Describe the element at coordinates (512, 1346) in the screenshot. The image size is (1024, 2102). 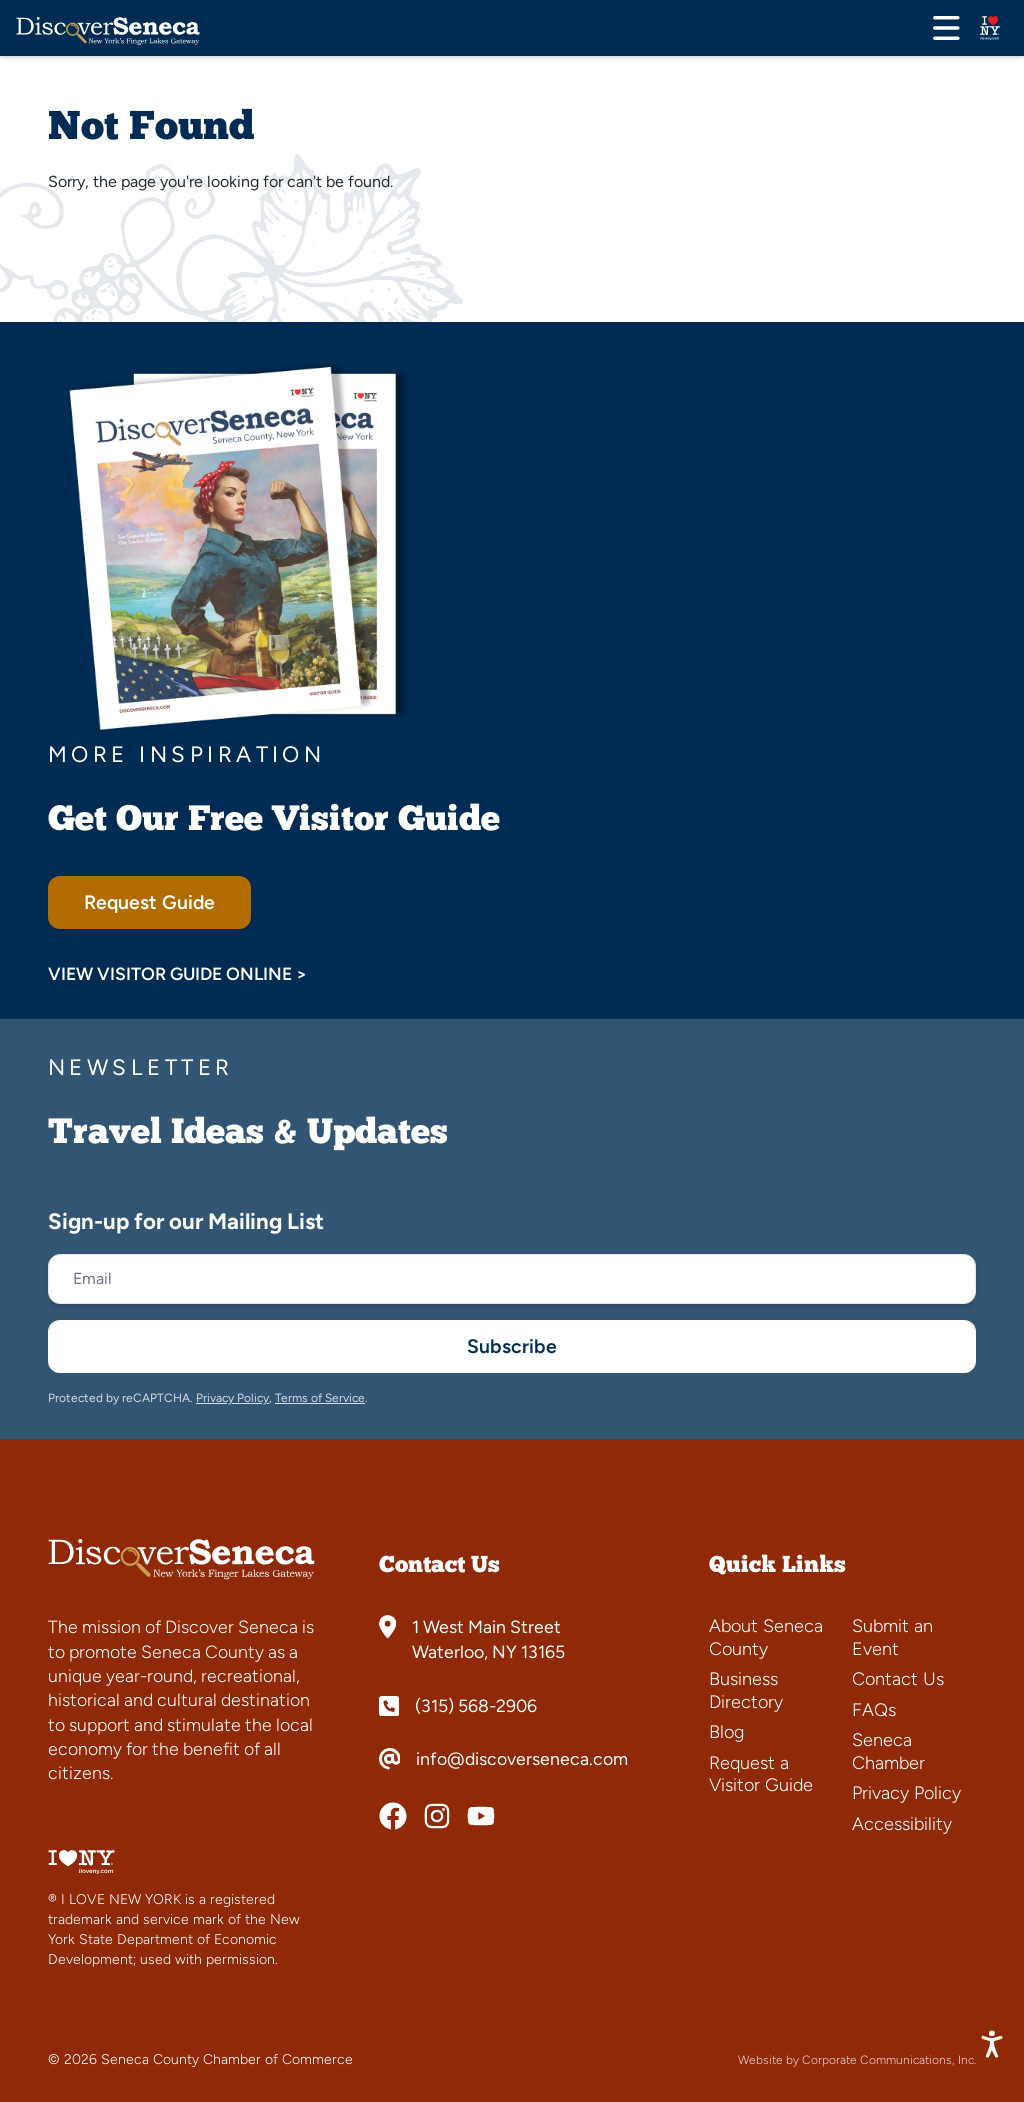
I see `Subscribe` at that location.